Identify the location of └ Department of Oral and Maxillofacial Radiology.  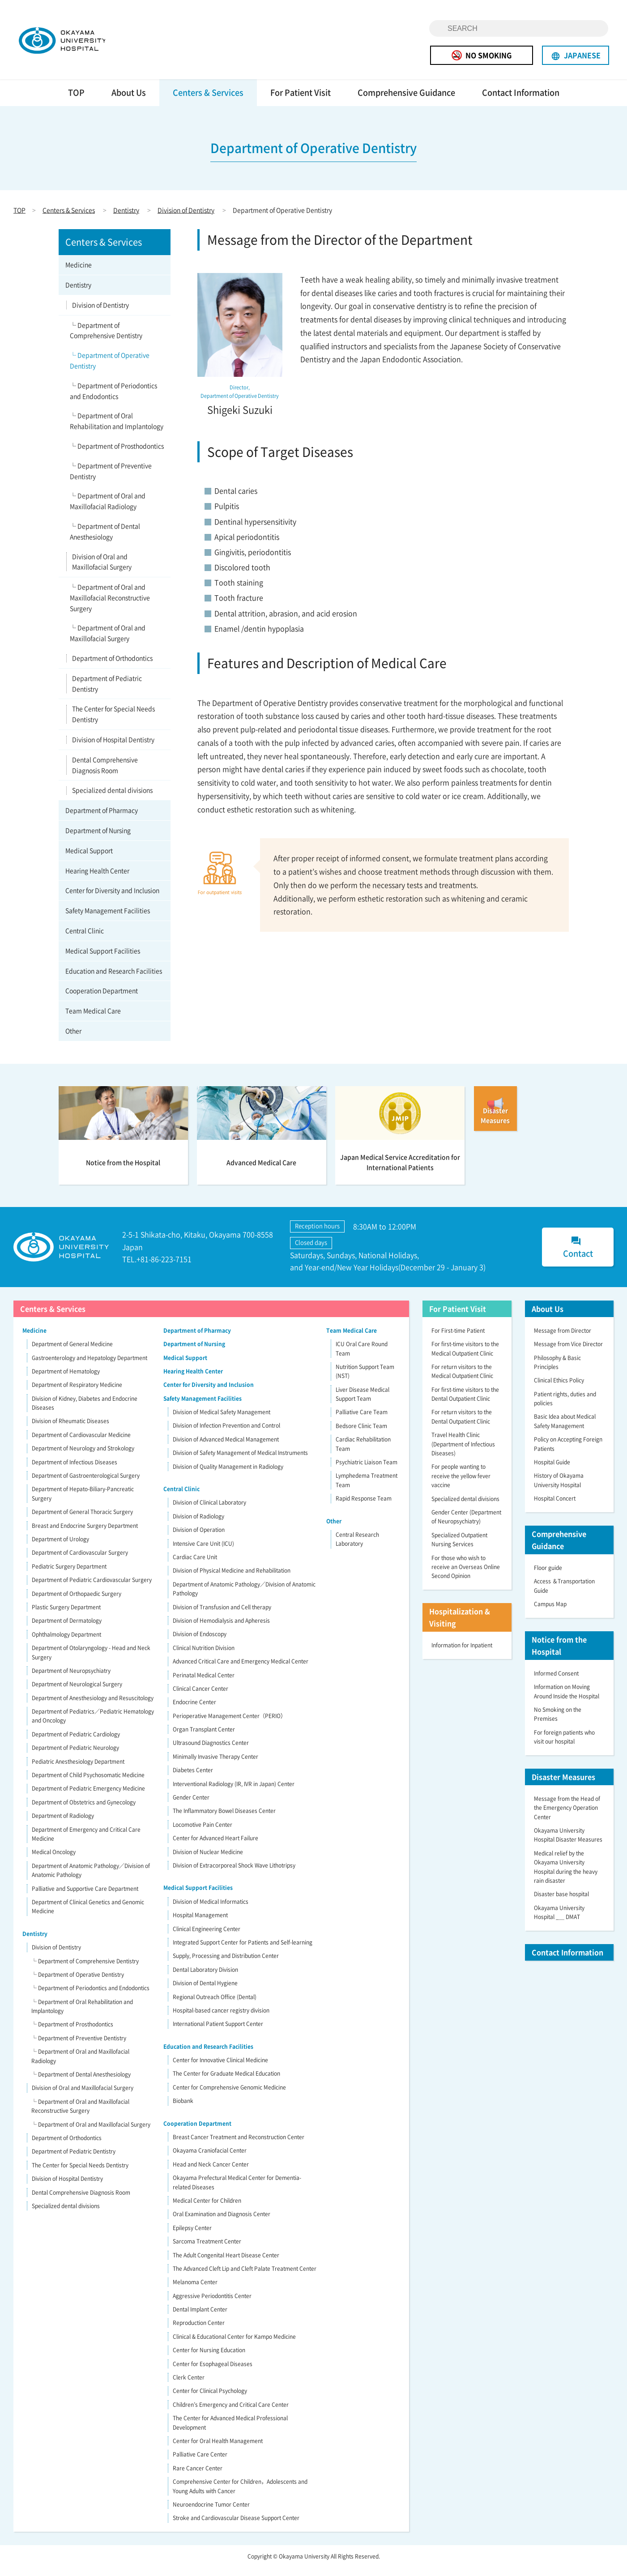
(107, 510).